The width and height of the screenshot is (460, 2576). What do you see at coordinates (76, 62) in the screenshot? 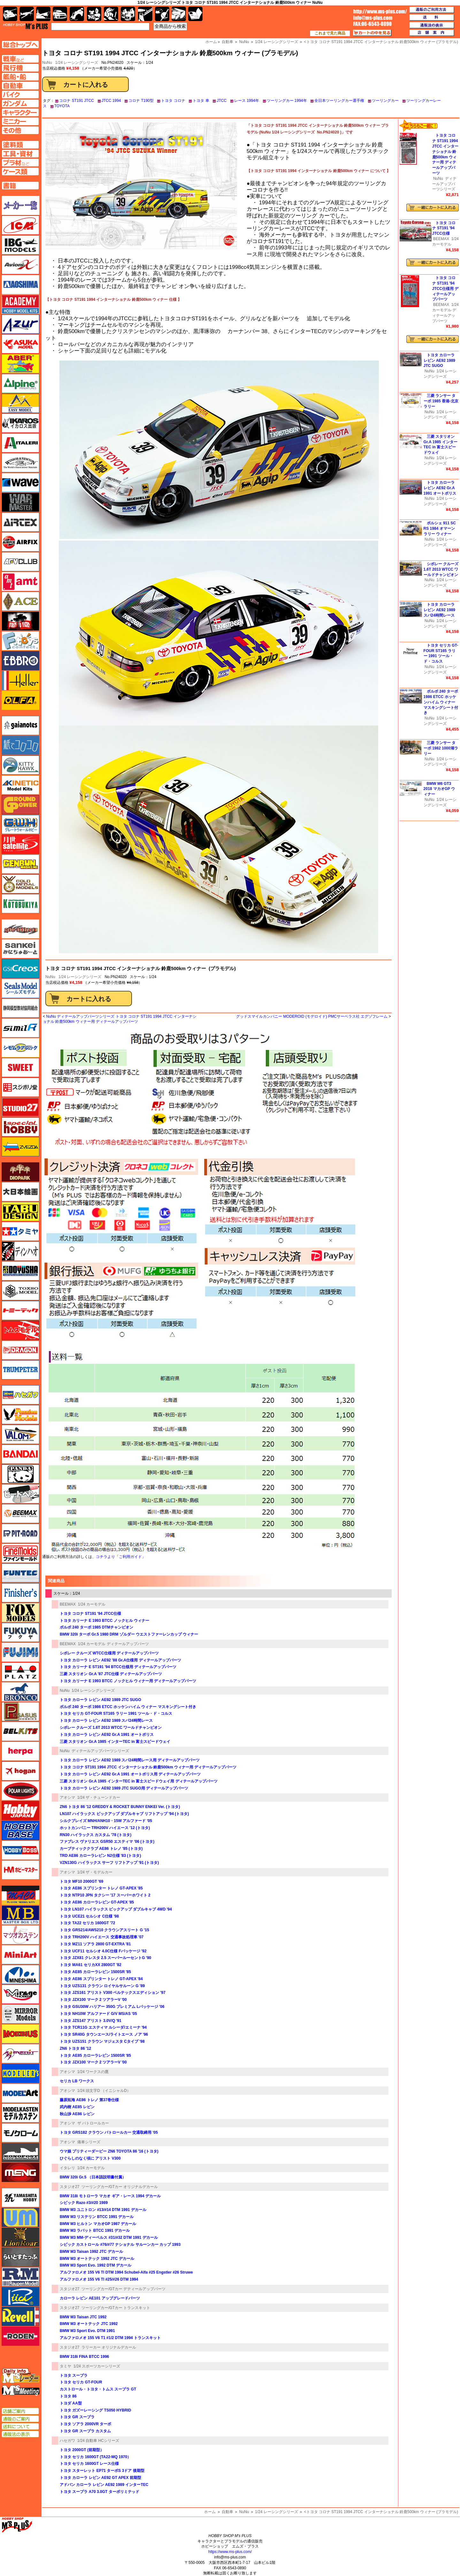
I see `1/24 レーシングシリーズ` at bounding box center [76, 62].